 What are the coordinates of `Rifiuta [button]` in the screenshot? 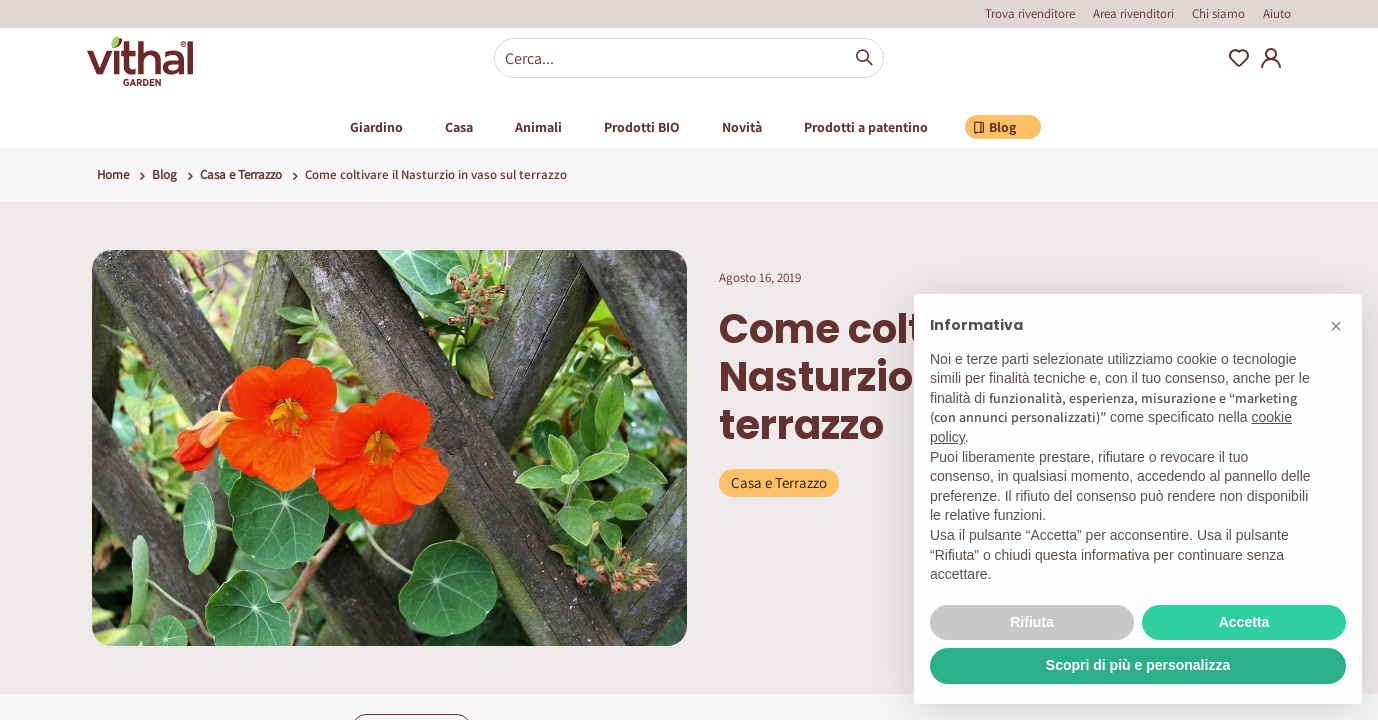 It's located at (1032, 622).